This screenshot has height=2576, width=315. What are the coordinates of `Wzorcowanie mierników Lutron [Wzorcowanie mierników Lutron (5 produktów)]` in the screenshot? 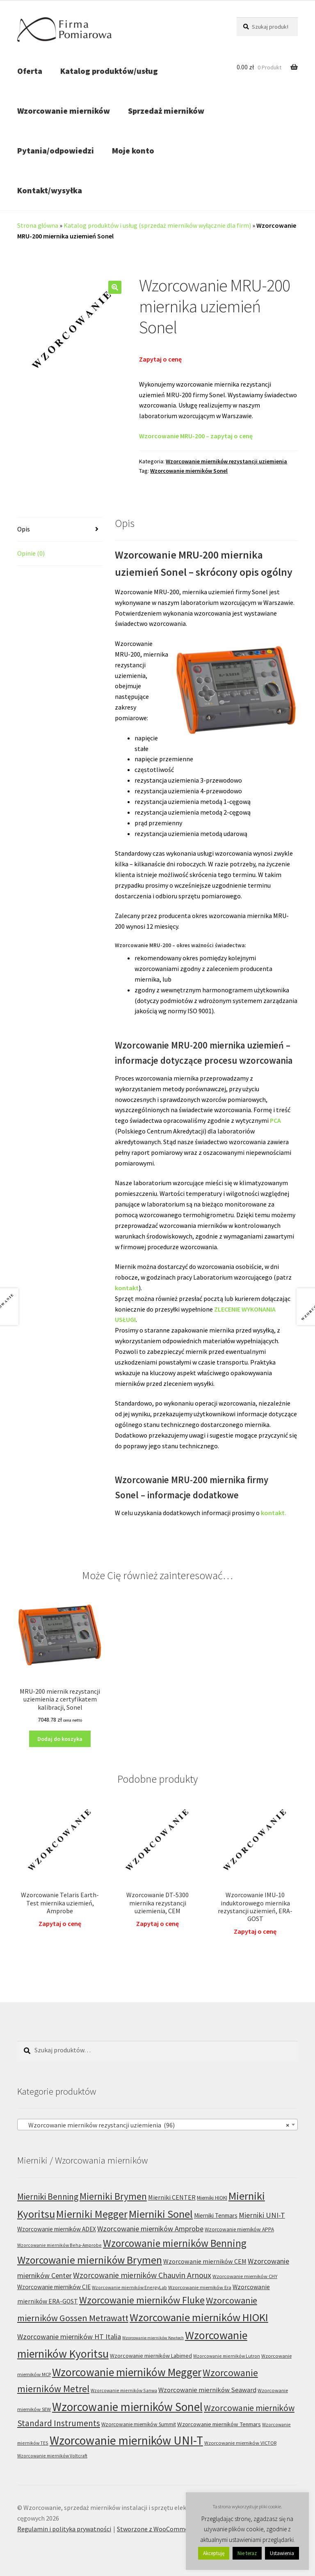 It's located at (226, 2356).